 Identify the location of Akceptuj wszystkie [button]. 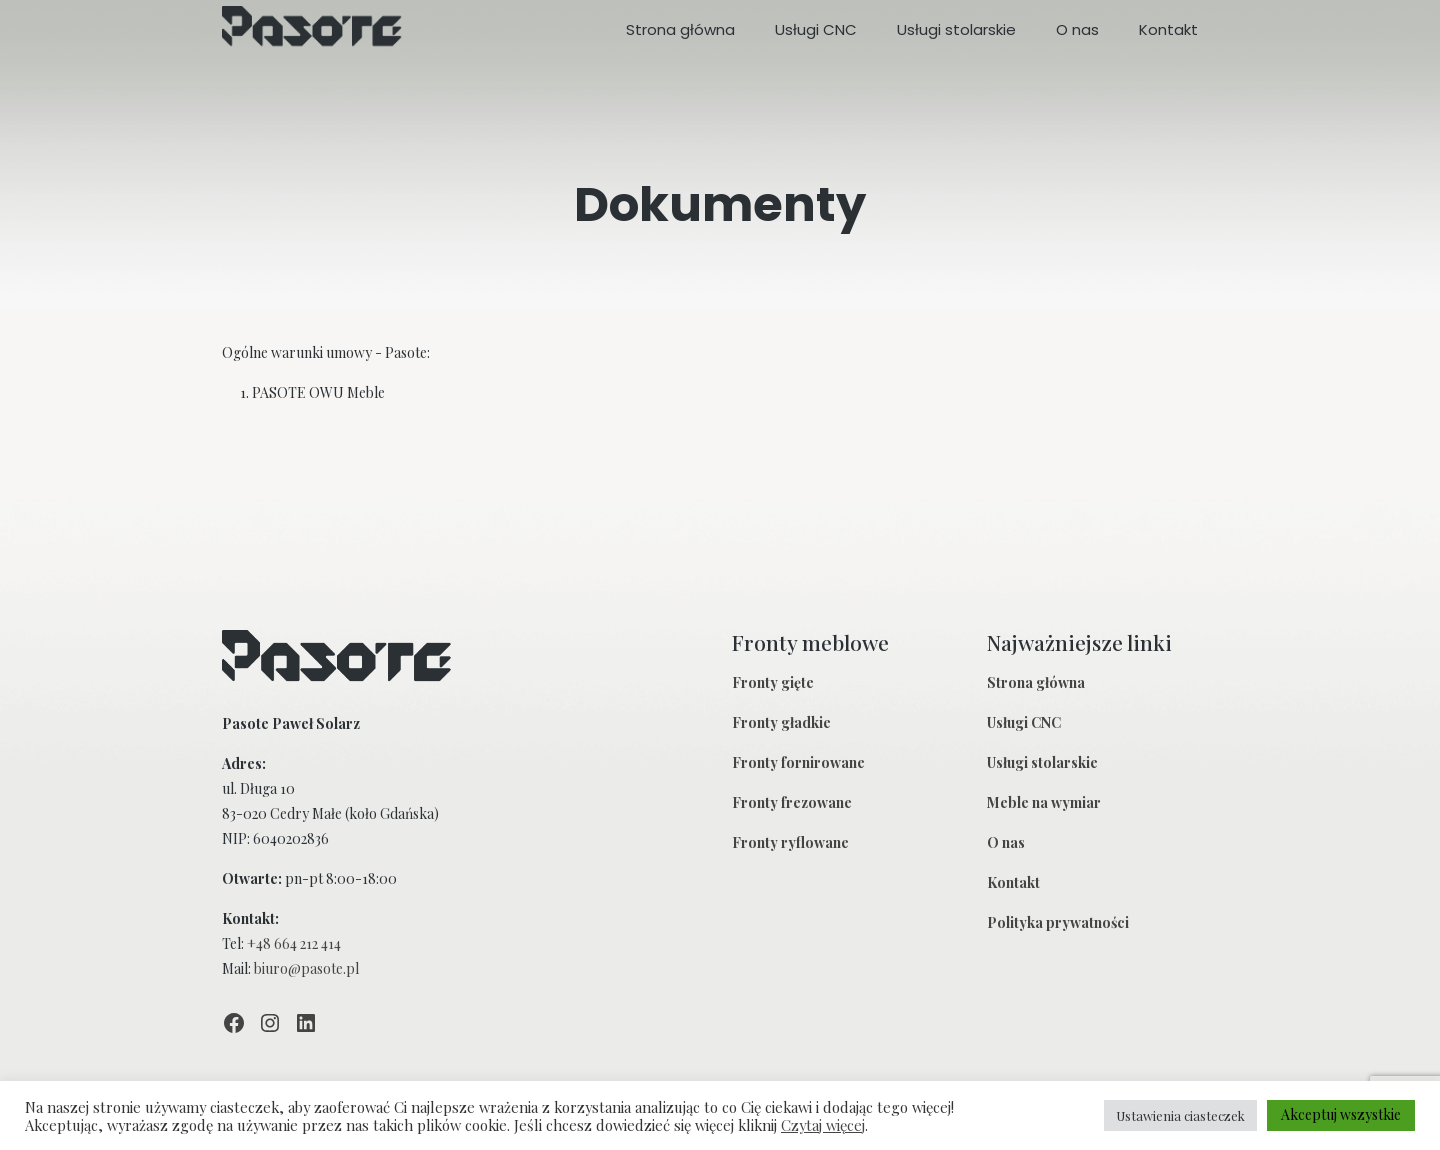
(1341, 1114).